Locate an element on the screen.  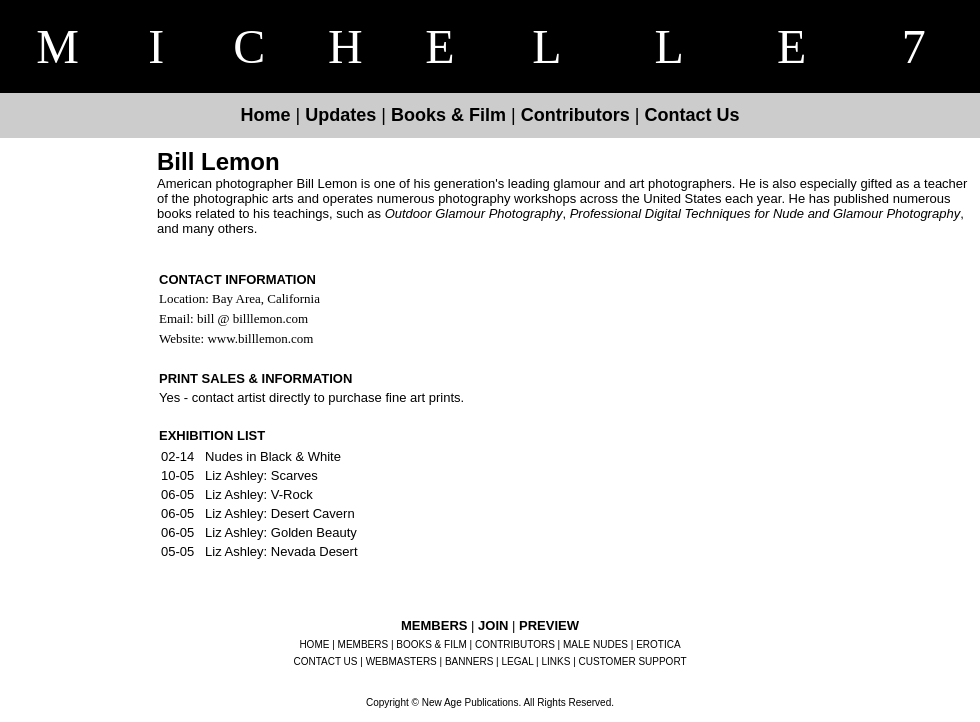
Home is located at coordinates (266, 115).